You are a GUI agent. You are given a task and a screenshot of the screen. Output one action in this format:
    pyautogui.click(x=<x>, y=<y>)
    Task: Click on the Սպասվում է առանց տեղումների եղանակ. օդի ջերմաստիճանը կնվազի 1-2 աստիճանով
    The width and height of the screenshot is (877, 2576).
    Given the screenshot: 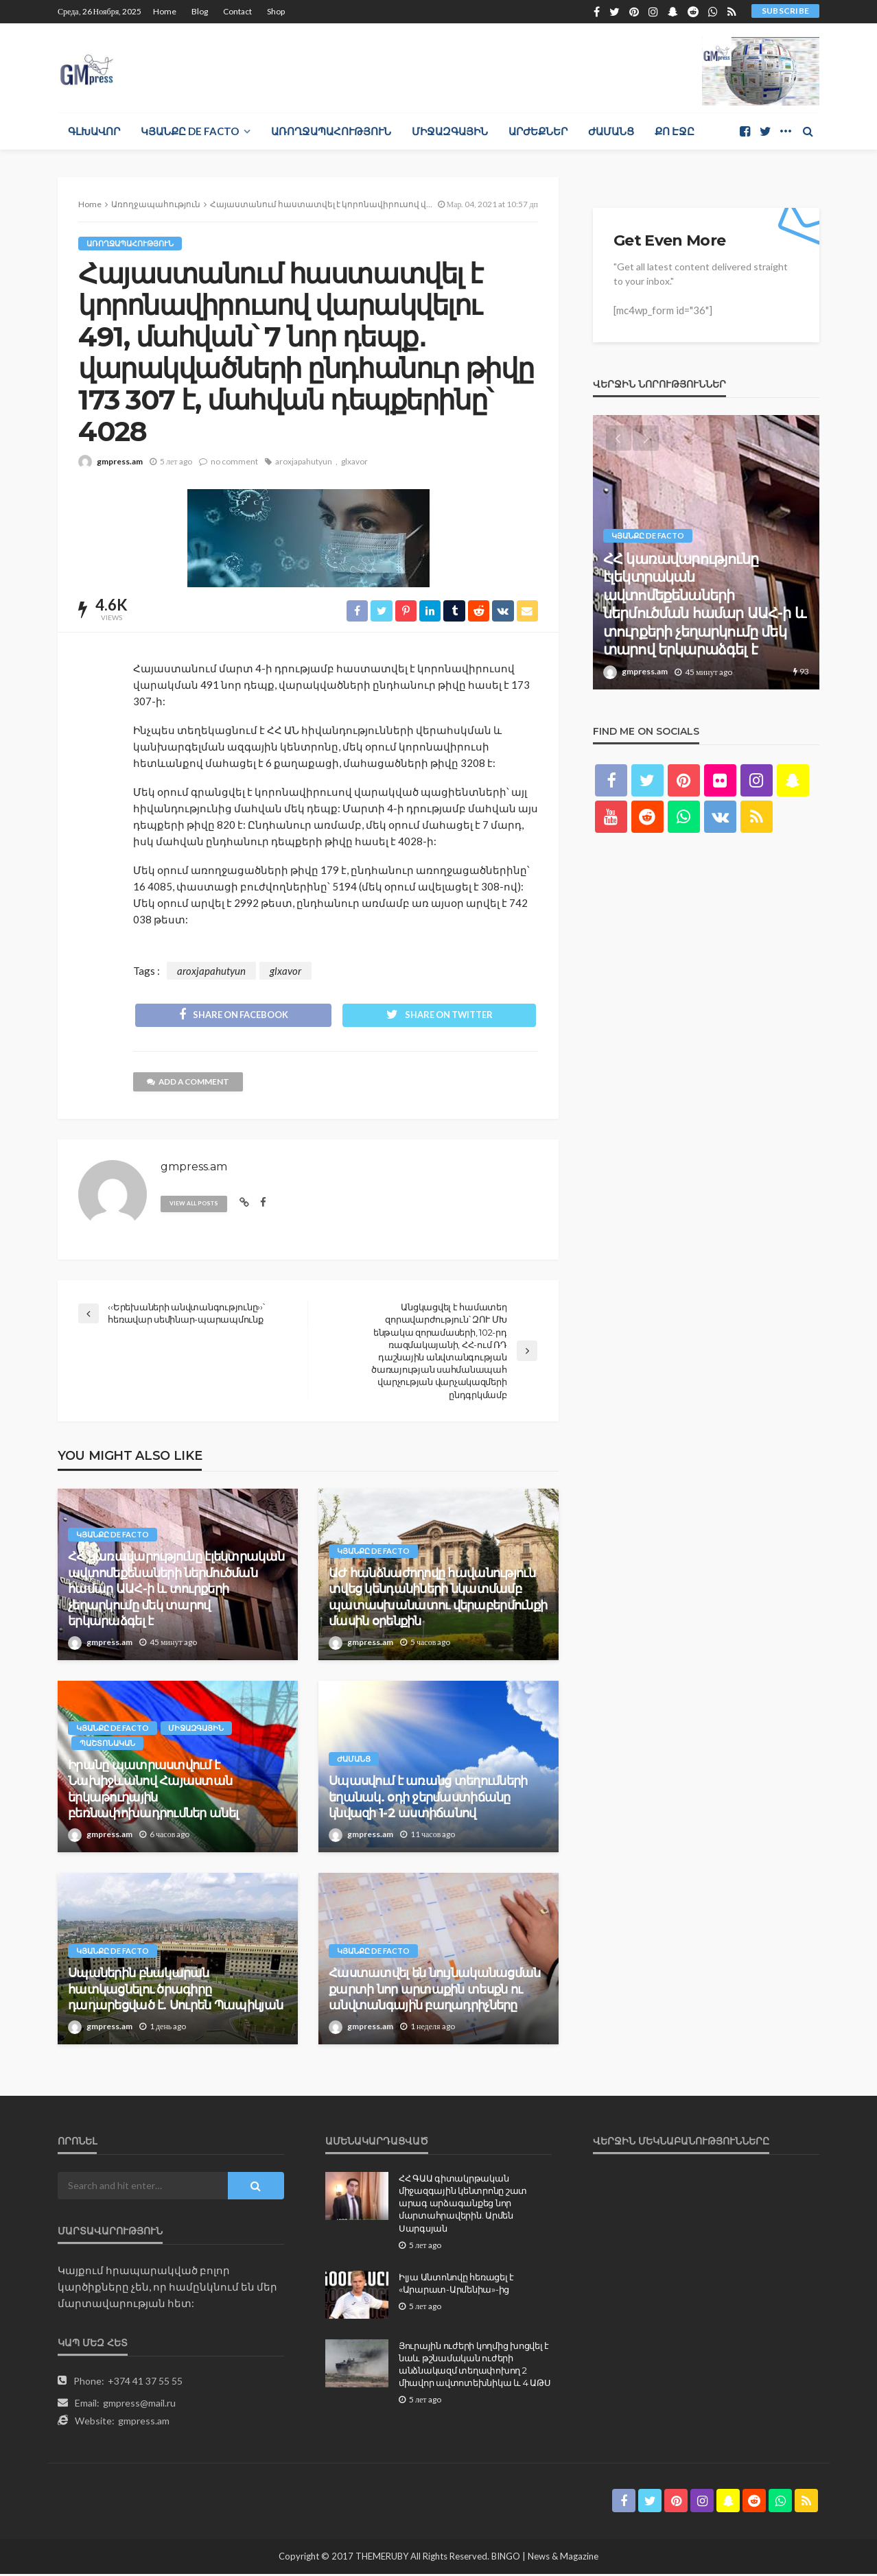 What is the action you would take?
    pyautogui.click(x=428, y=1799)
    